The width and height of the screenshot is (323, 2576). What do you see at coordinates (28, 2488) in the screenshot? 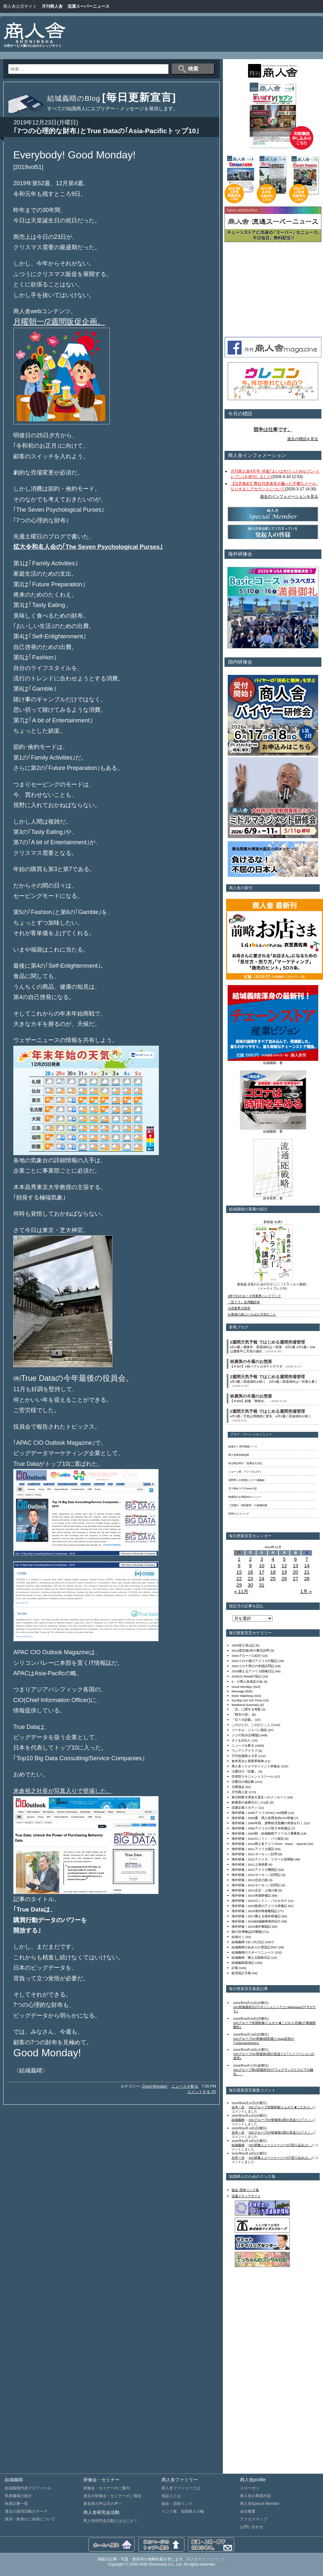
I see `結城義晴代表プロフィール` at bounding box center [28, 2488].